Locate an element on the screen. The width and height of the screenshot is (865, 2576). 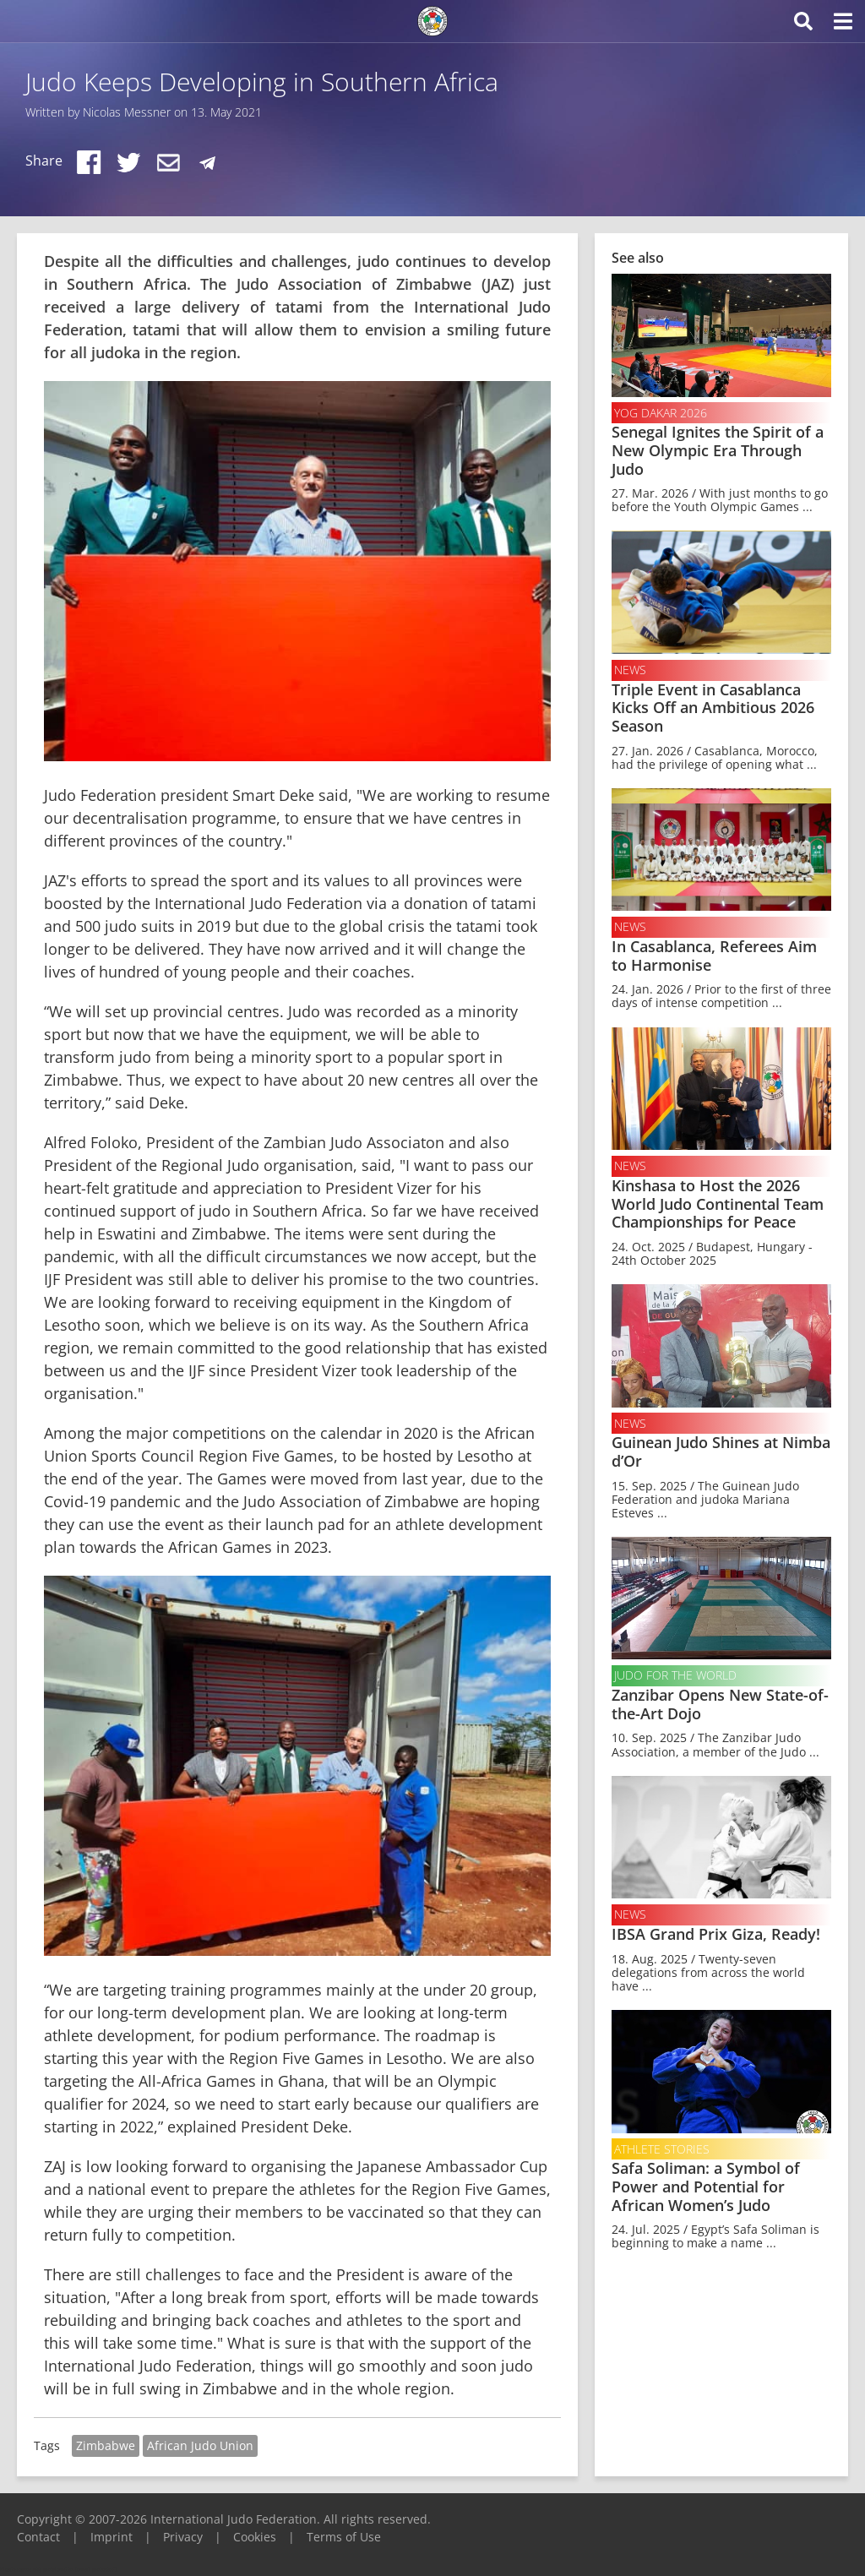
Cookies is located at coordinates (254, 2537).